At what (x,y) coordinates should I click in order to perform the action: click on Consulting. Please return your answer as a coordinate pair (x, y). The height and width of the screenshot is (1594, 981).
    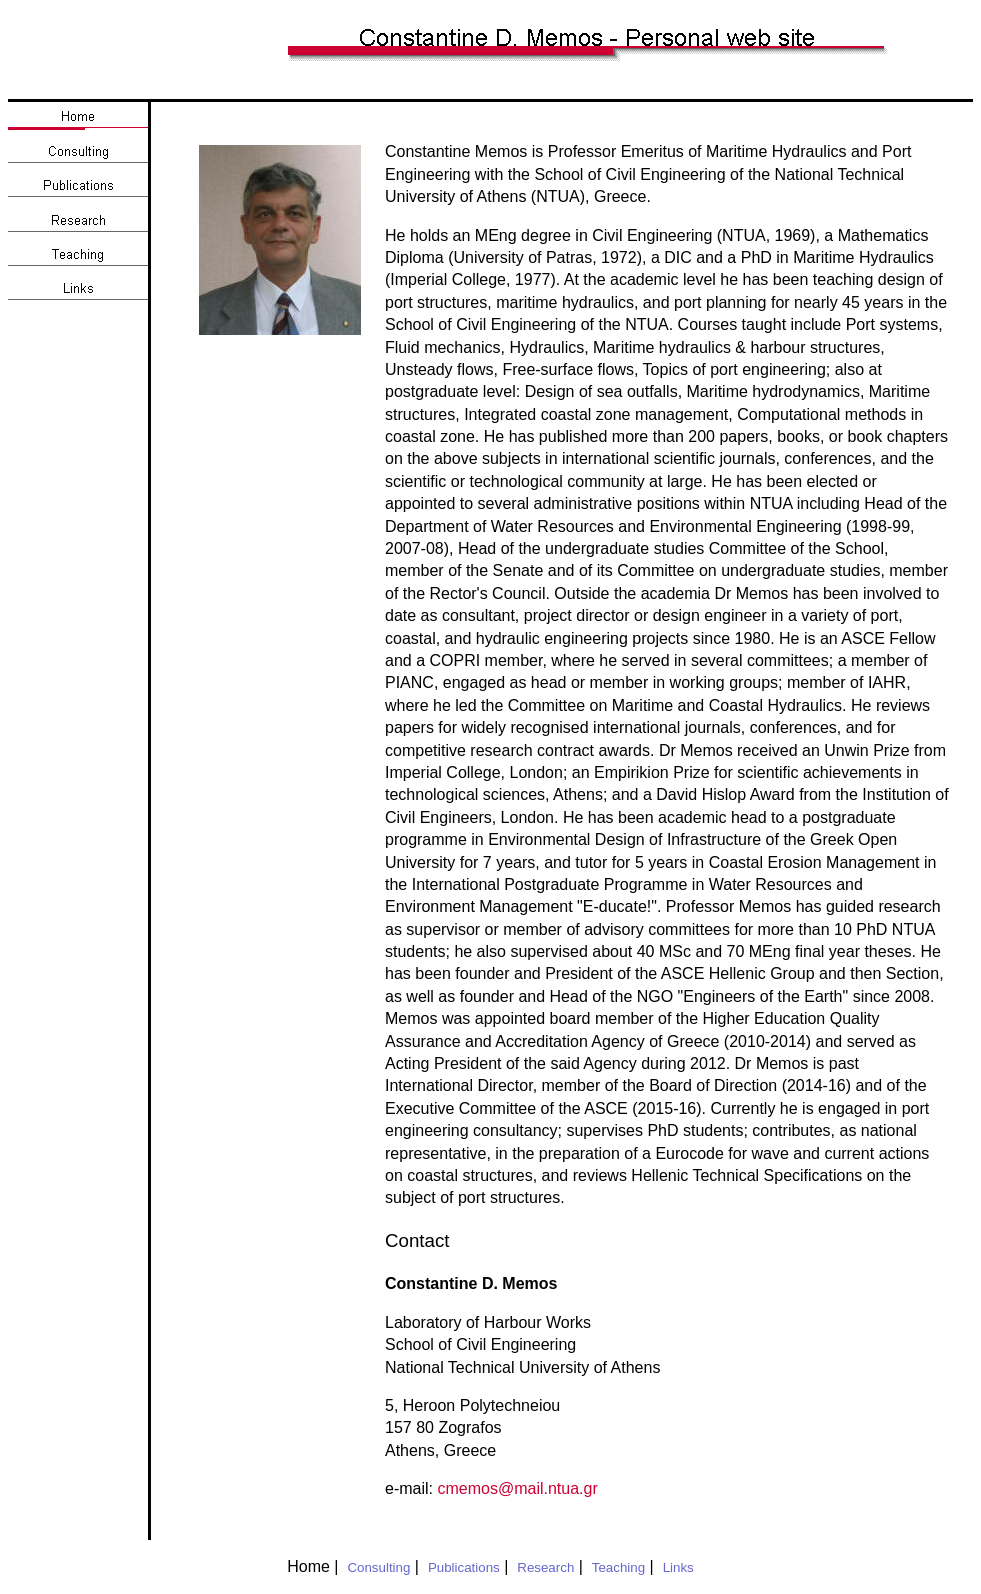
    Looking at the image, I should click on (378, 1567).